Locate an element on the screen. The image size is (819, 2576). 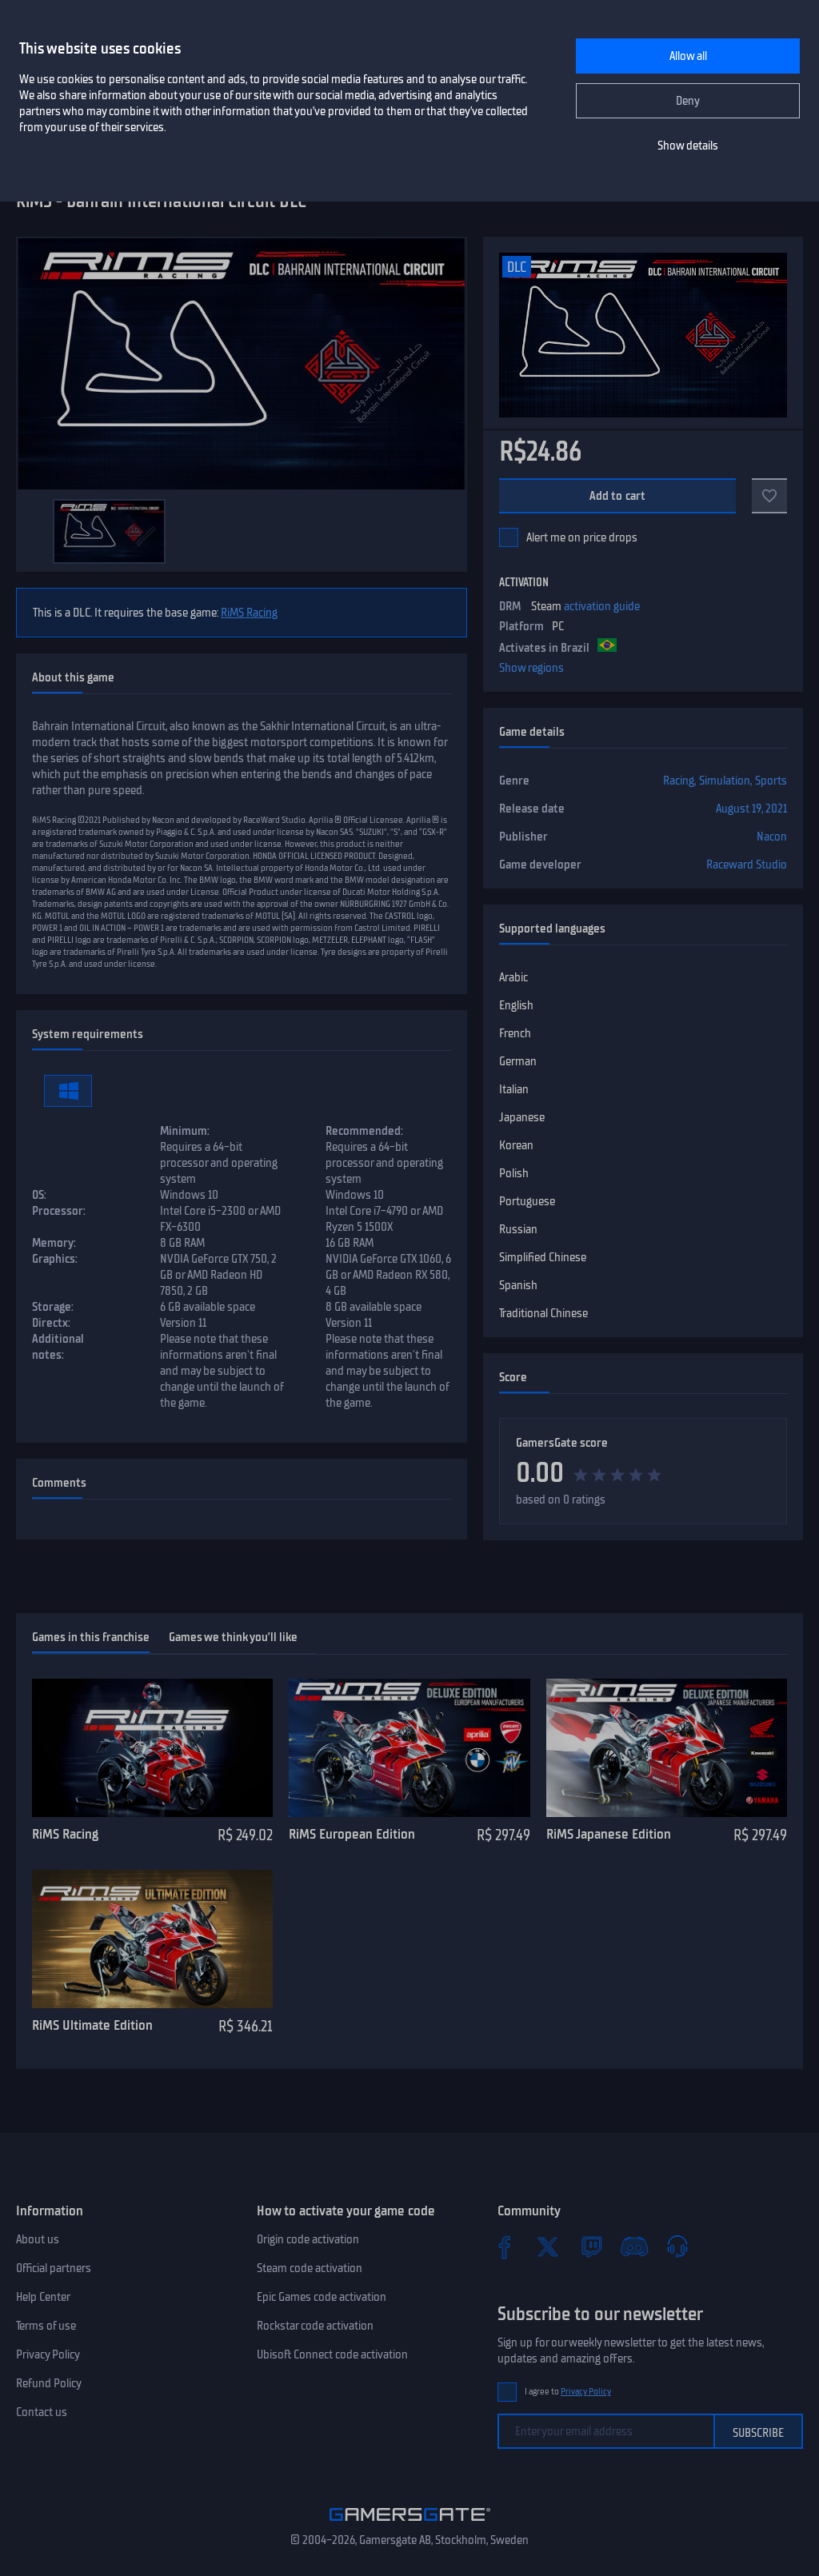
Allow all is located at coordinates (688, 56).